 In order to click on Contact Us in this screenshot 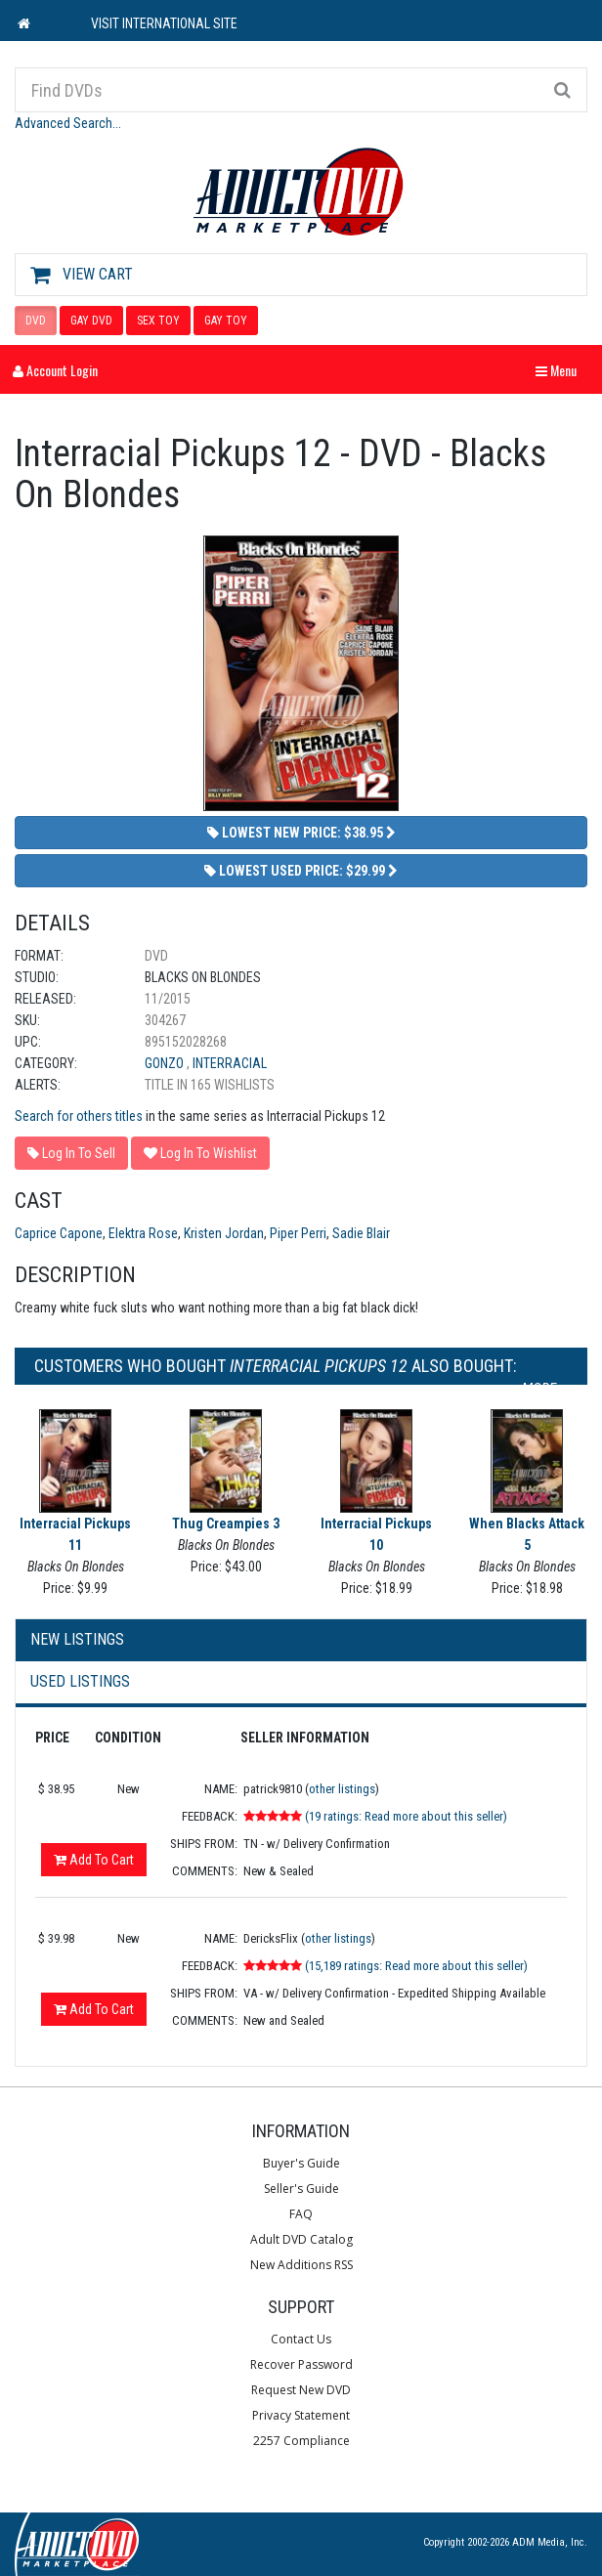, I will do `click(301, 2339)`.